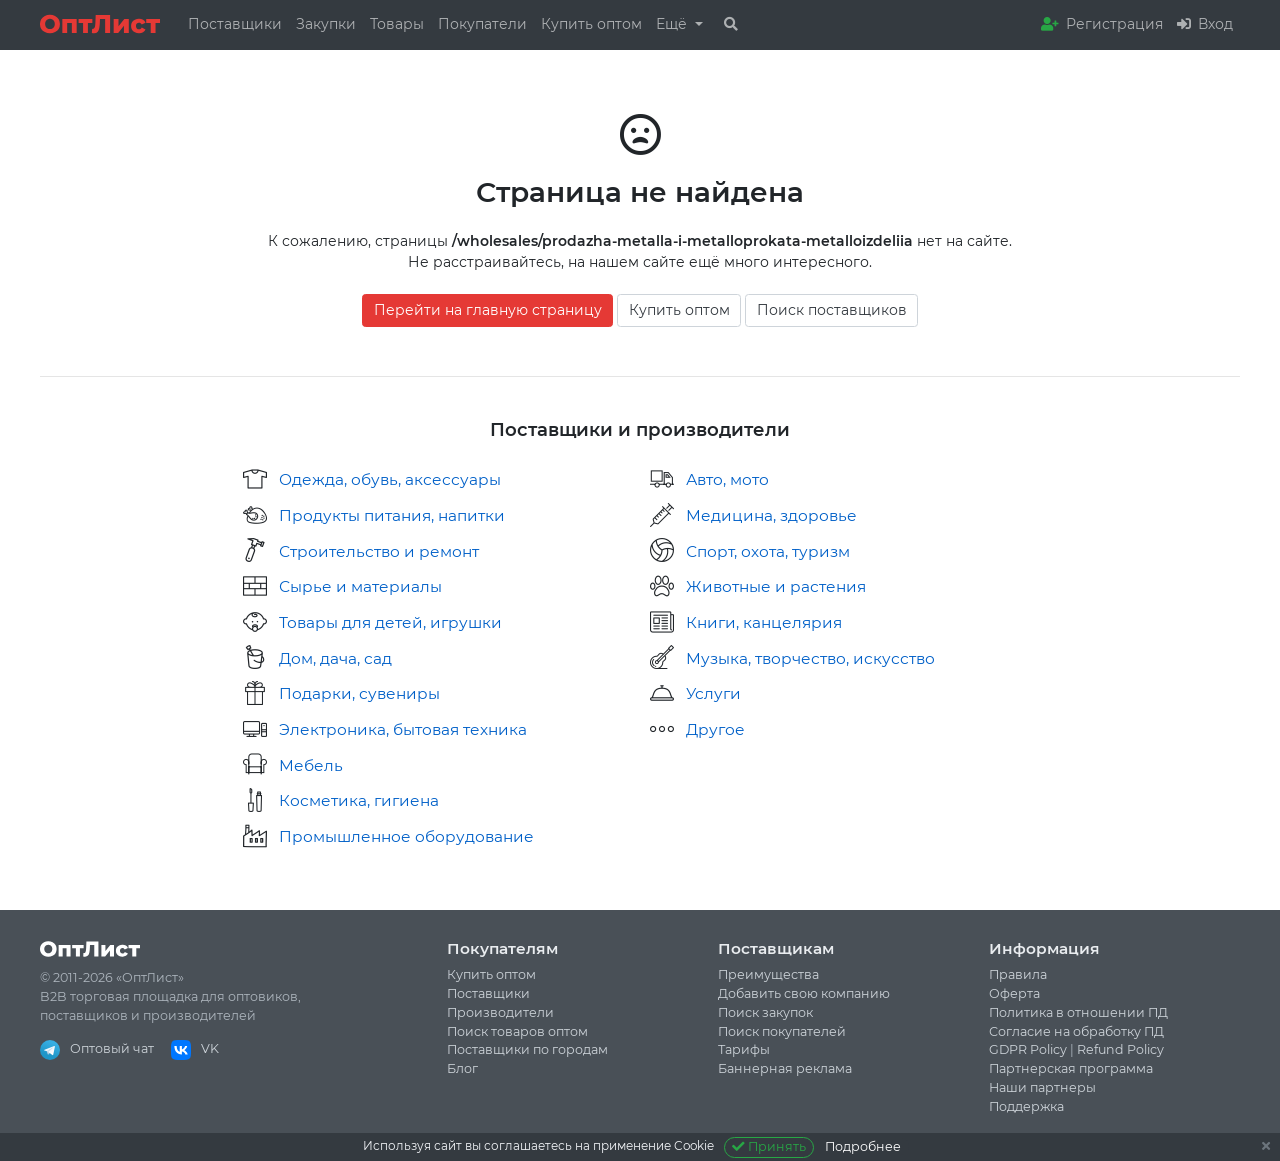  Describe the element at coordinates (768, 974) in the screenshot. I see `Преимущества` at that location.